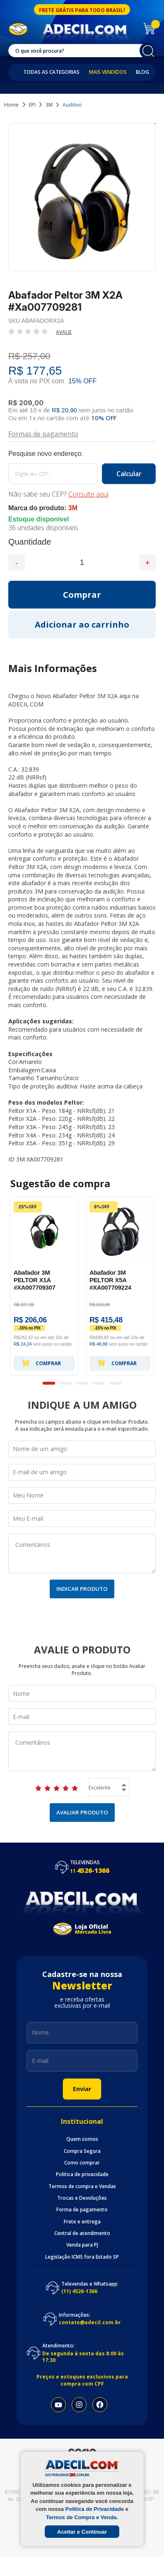  I want to click on Avaliar Produto, so click(82, 1812).